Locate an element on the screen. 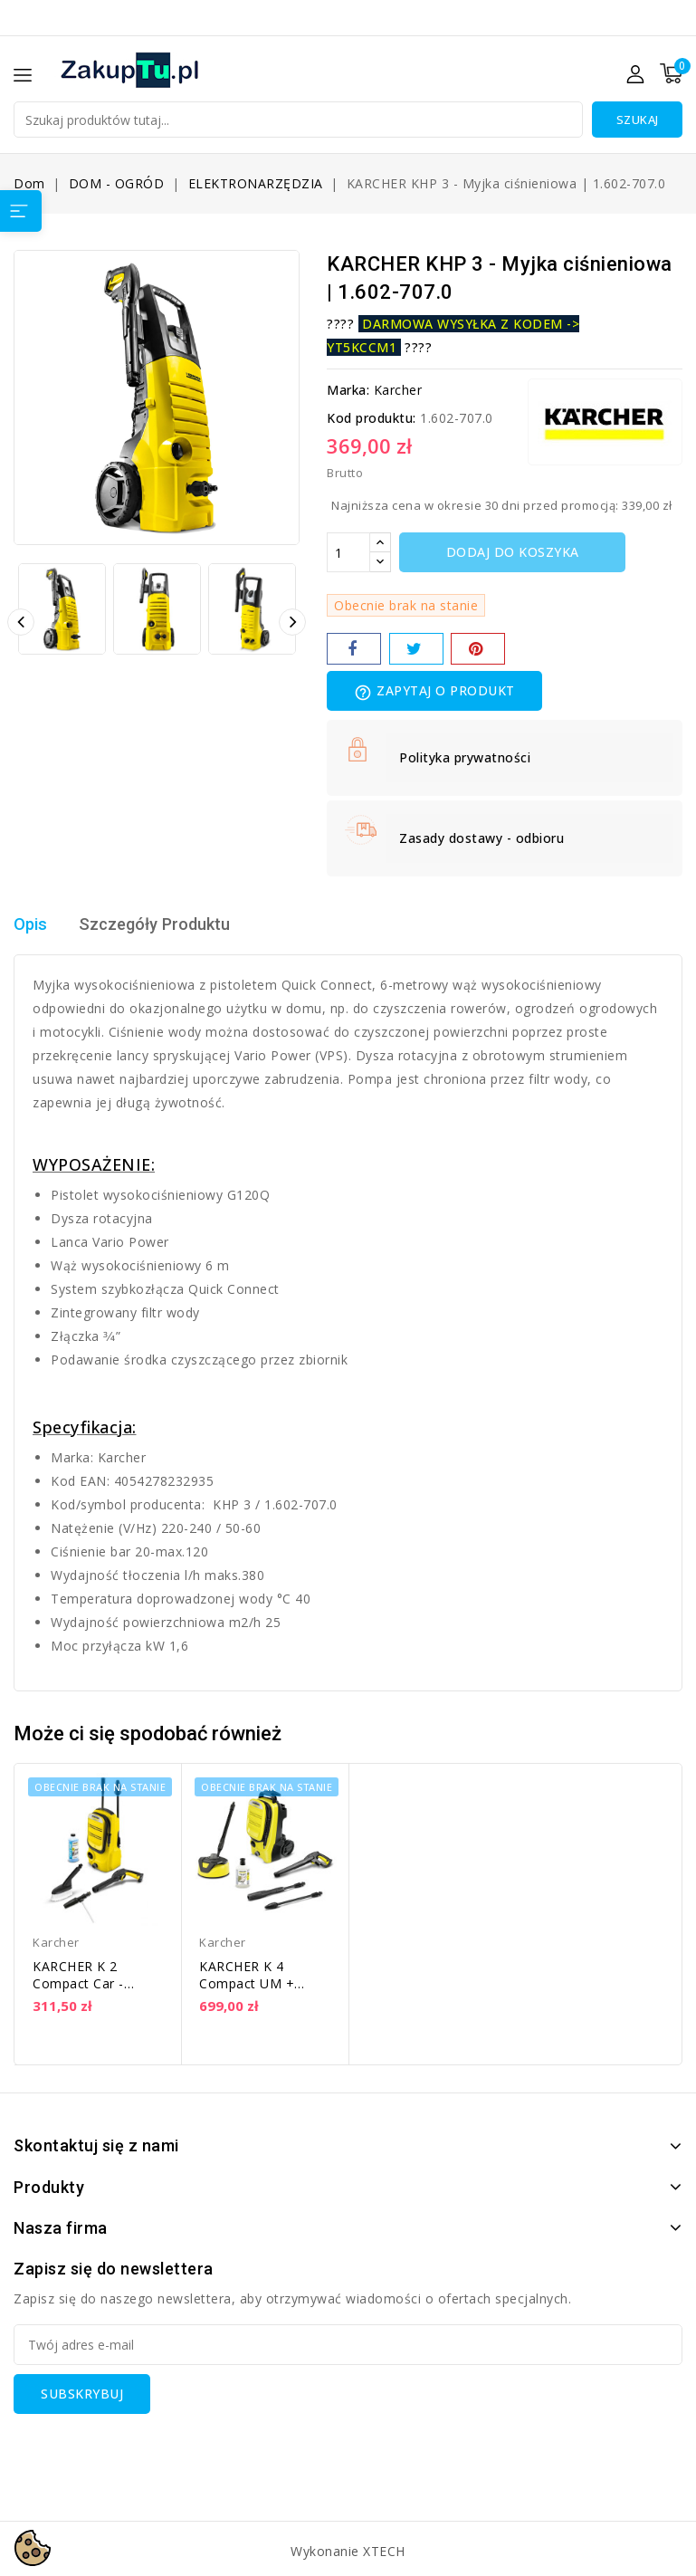 Image resolution: width=696 pixels, height=2576 pixels. [presentation] is located at coordinates (151, 2449).